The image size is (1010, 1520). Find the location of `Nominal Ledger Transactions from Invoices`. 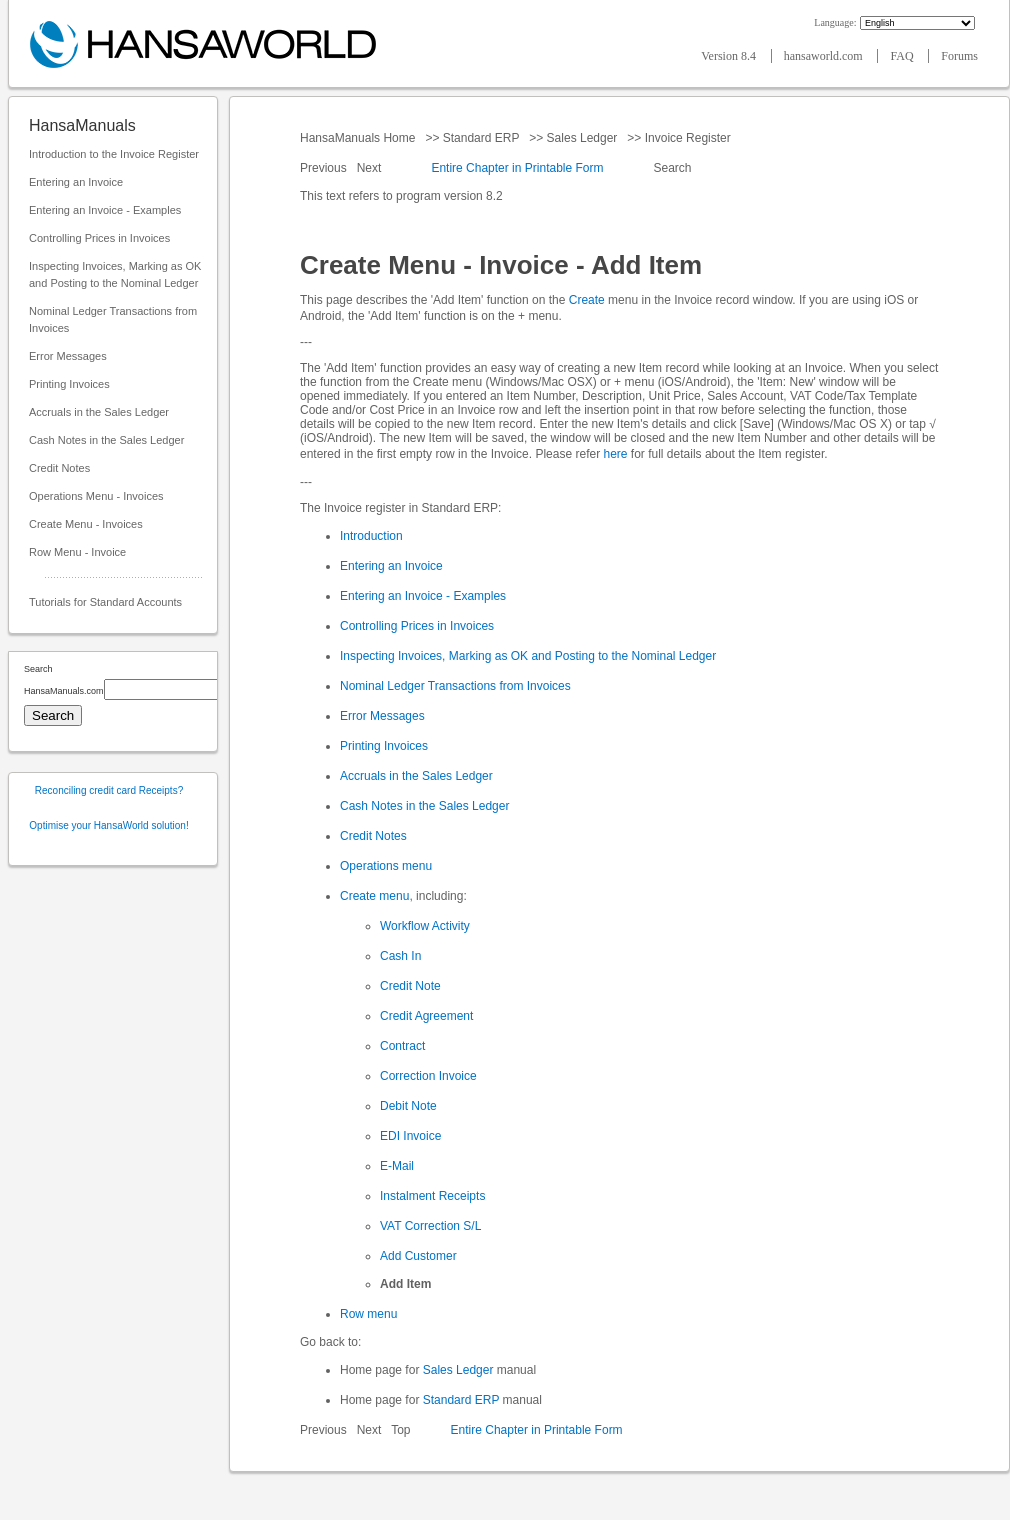

Nominal Ledger Transactions from Invoices is located at coordinates (113, 319).